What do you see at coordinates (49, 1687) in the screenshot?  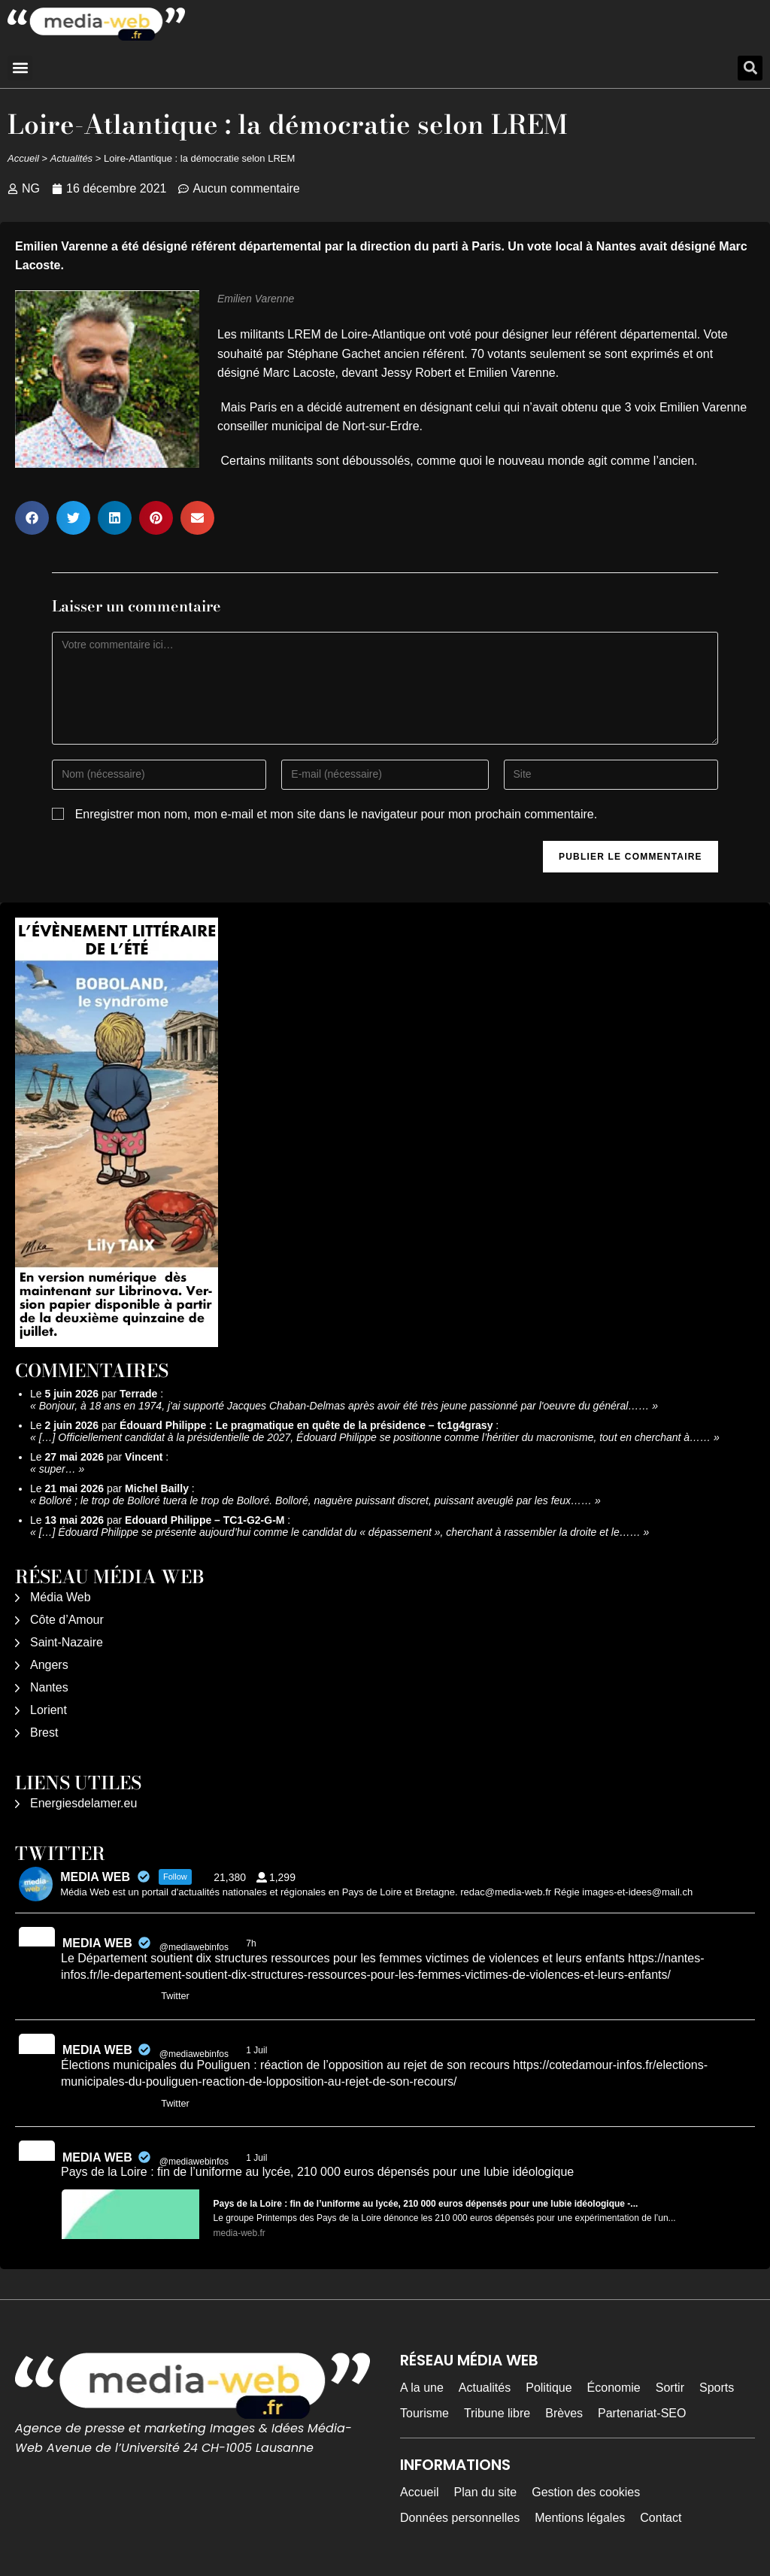 I see `Nantes` at bounding box center [49, 1687].